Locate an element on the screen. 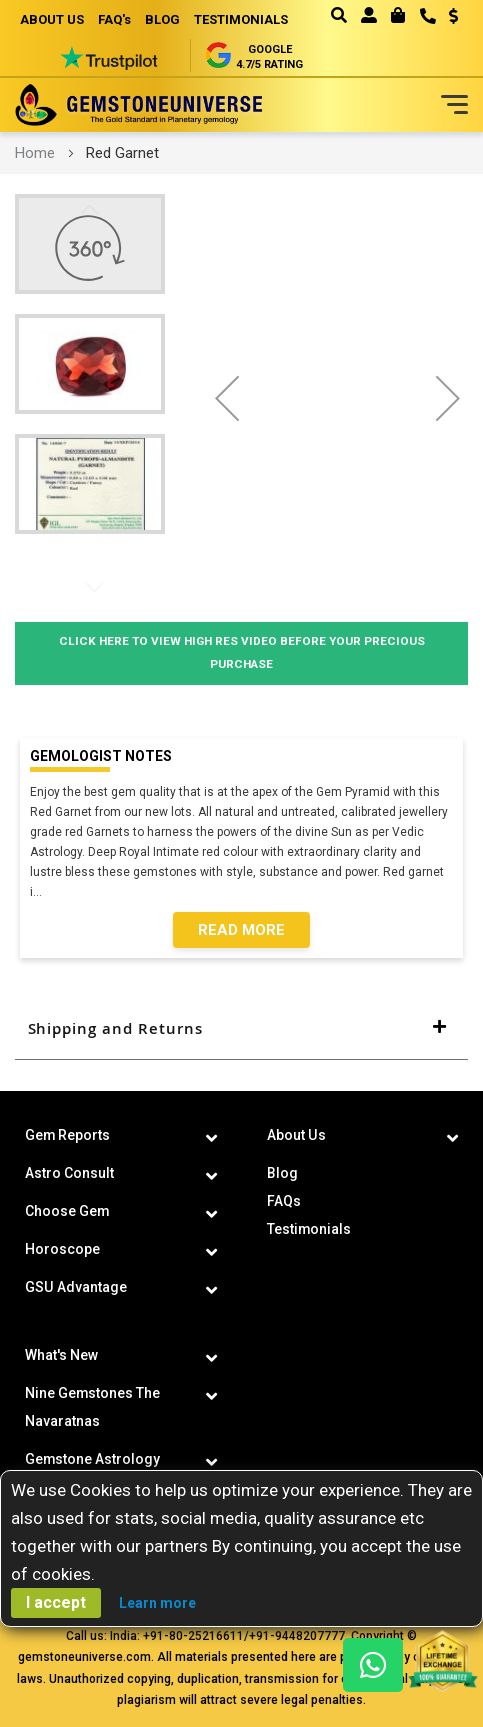 The image size is (483, 1727). Home is located at coordinates (35, 153).